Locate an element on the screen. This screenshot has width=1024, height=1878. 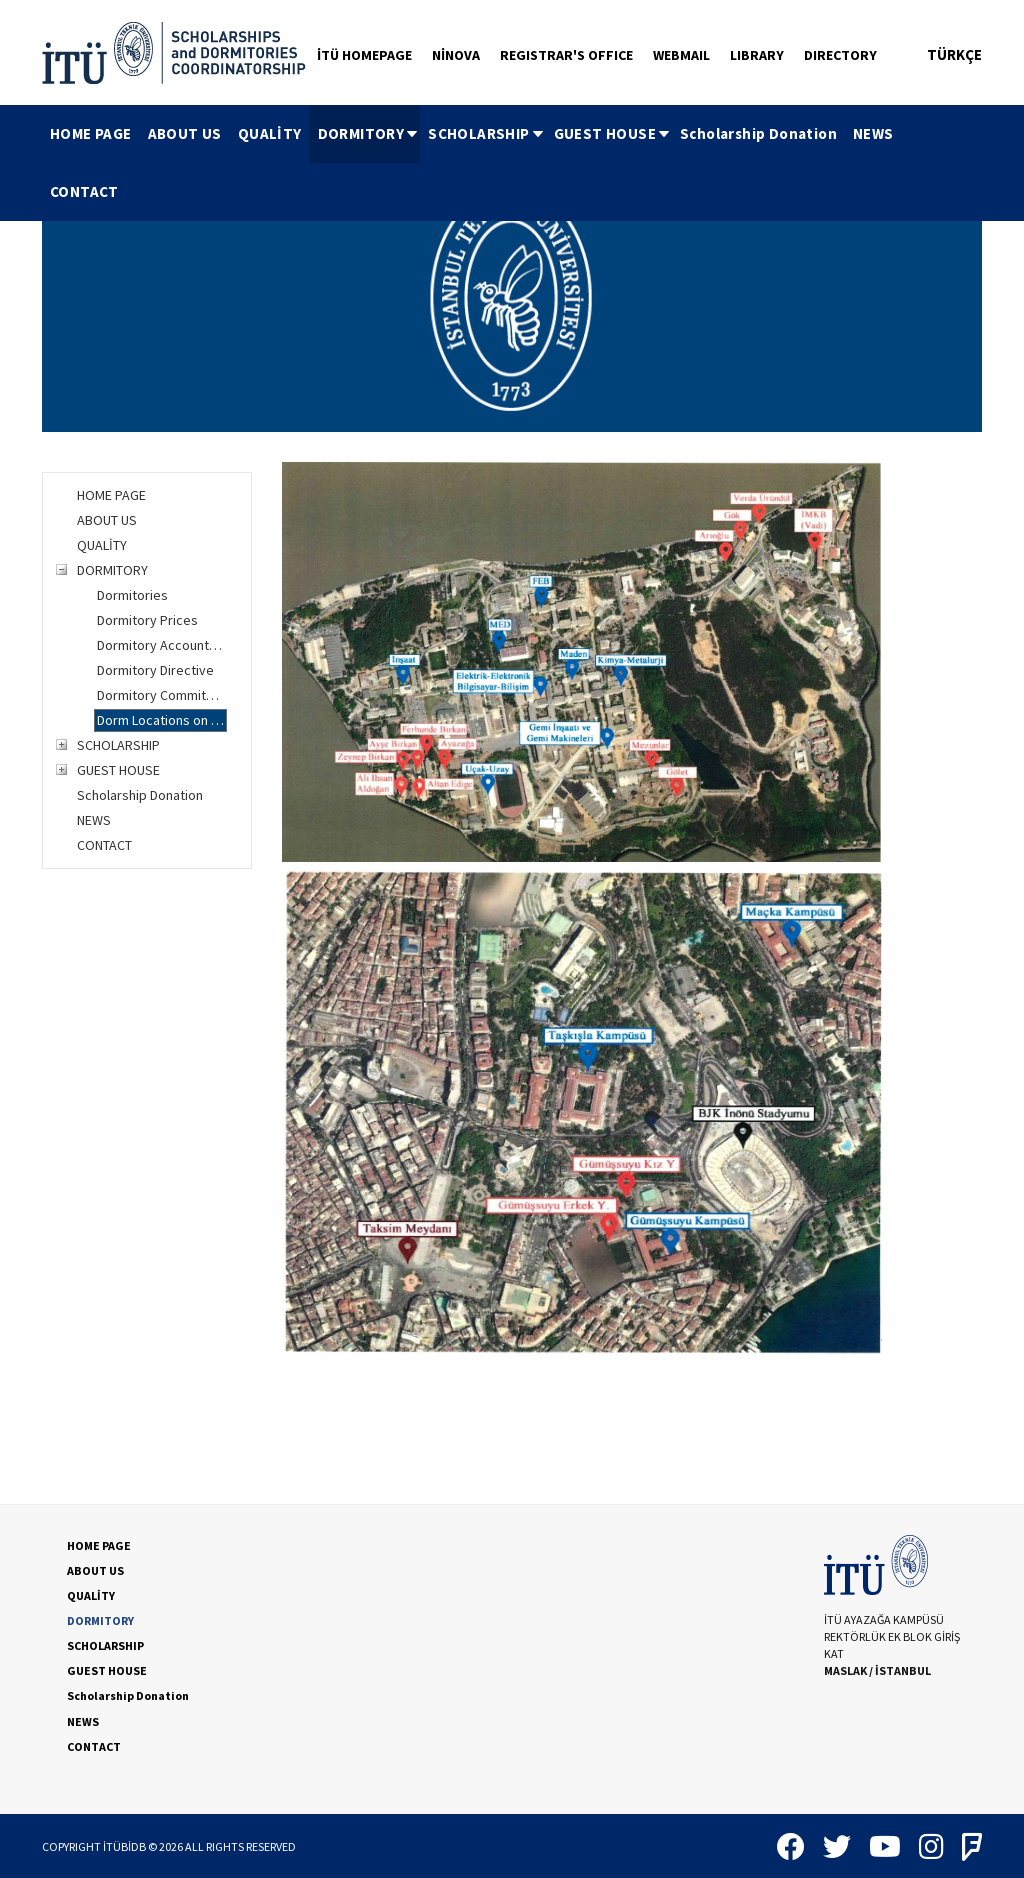
Dormitory Directive is located at coordinates (155, 670).